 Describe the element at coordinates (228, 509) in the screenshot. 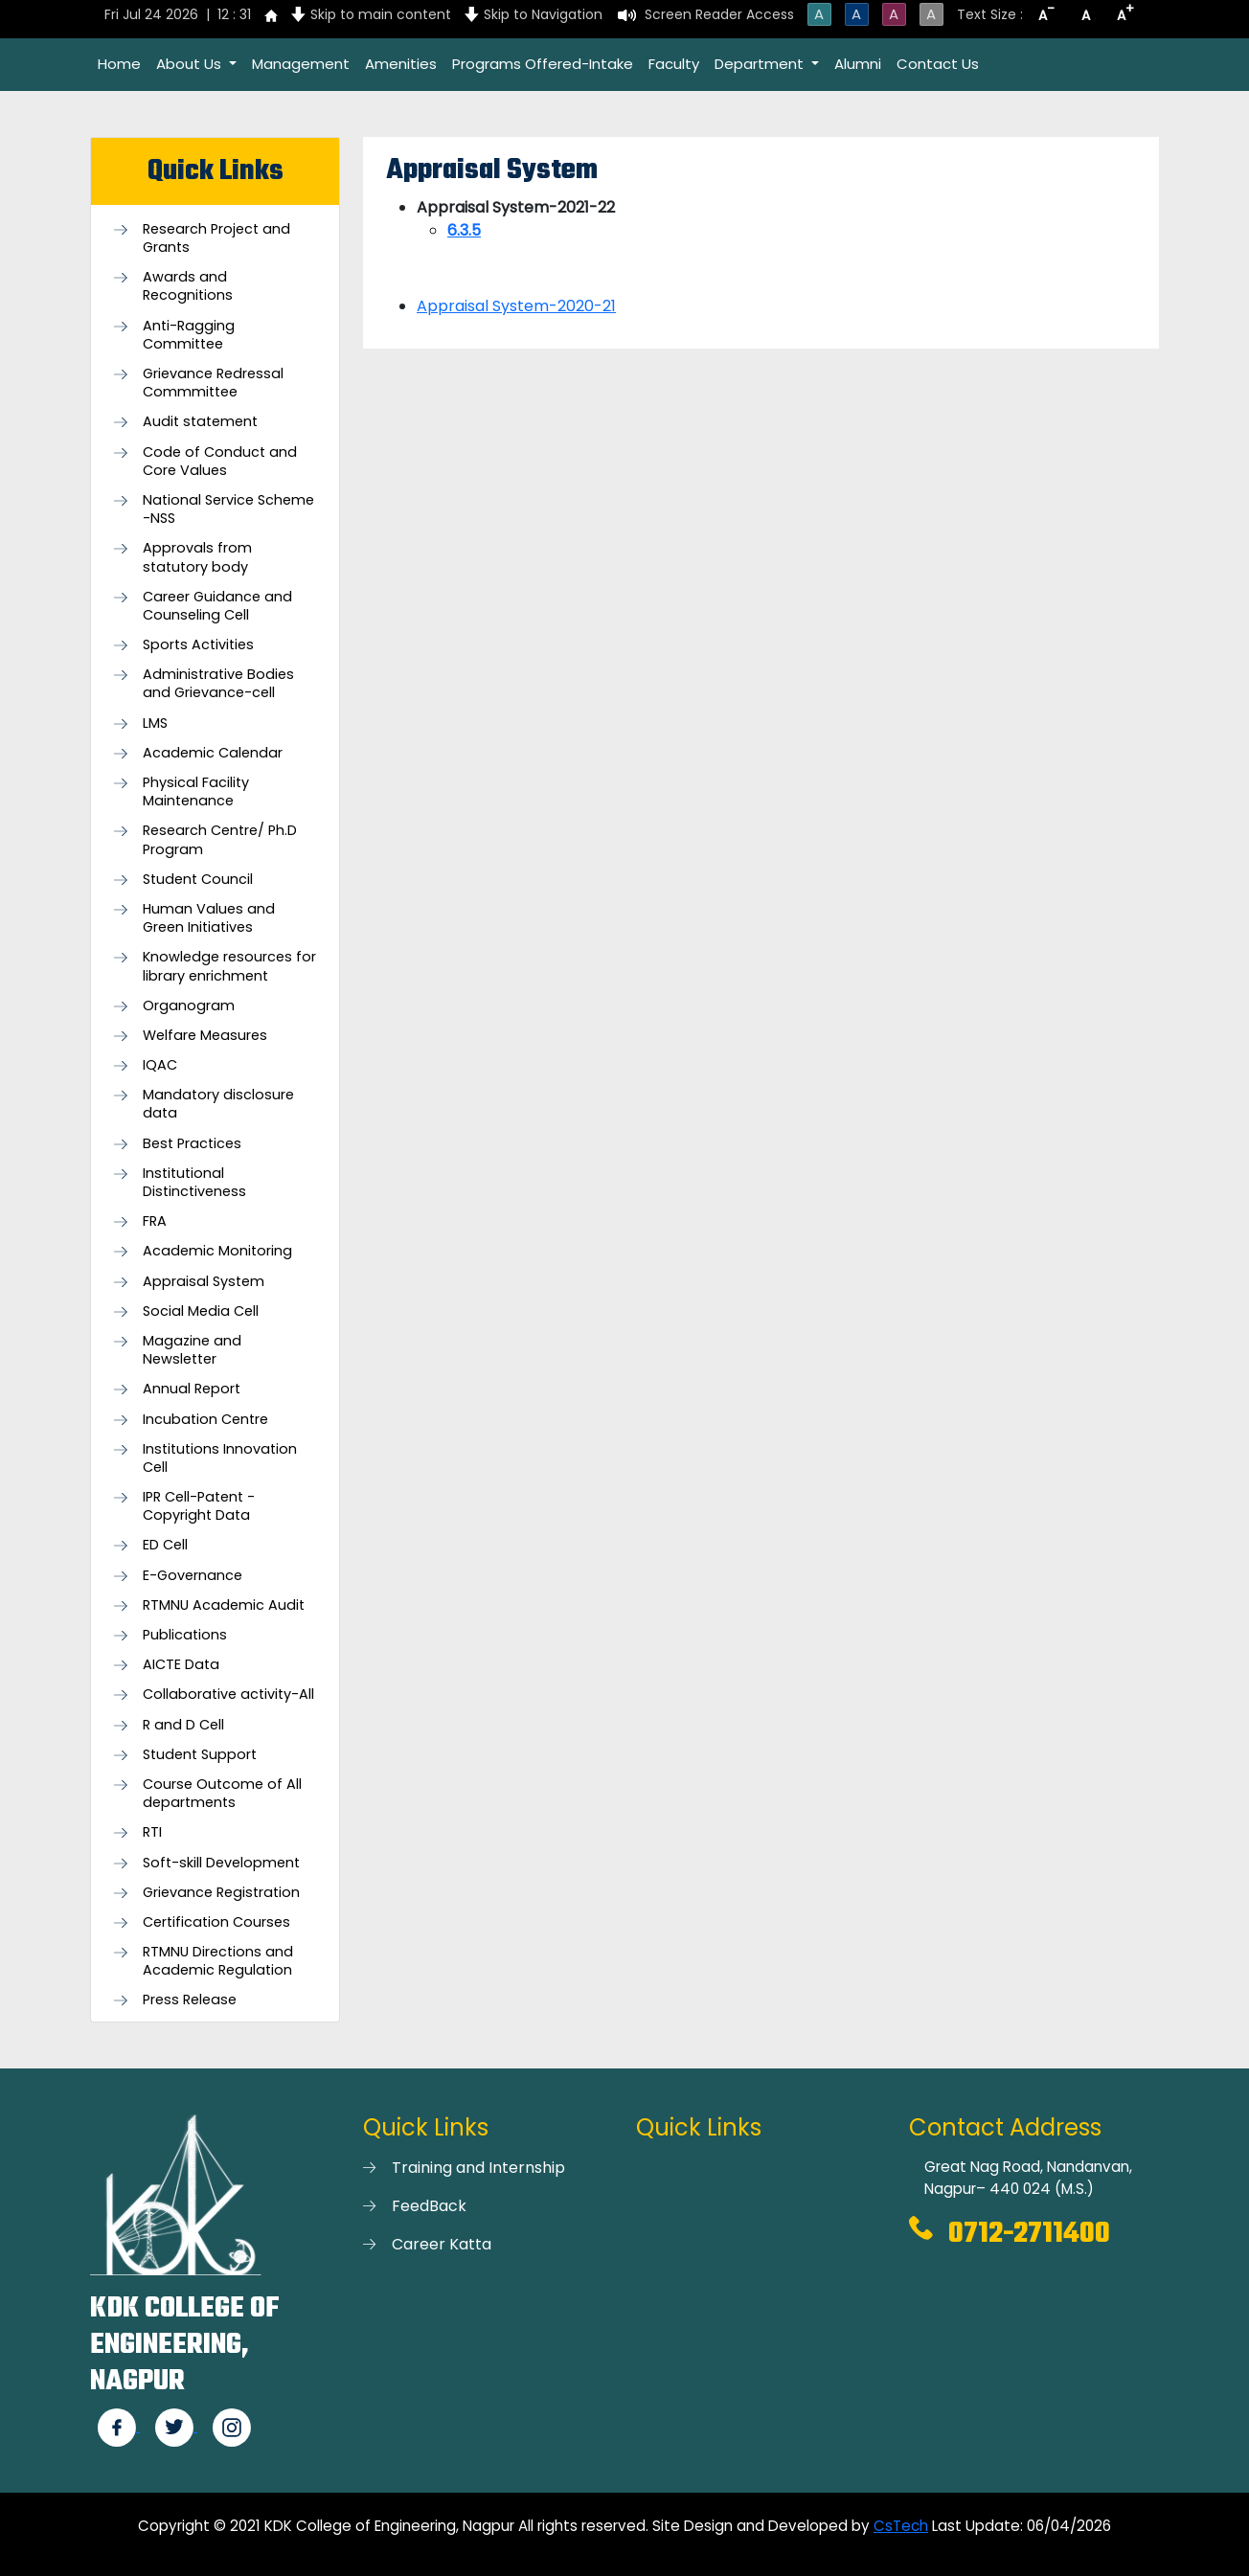

I see `National Service Scheme -NSS` at that location.